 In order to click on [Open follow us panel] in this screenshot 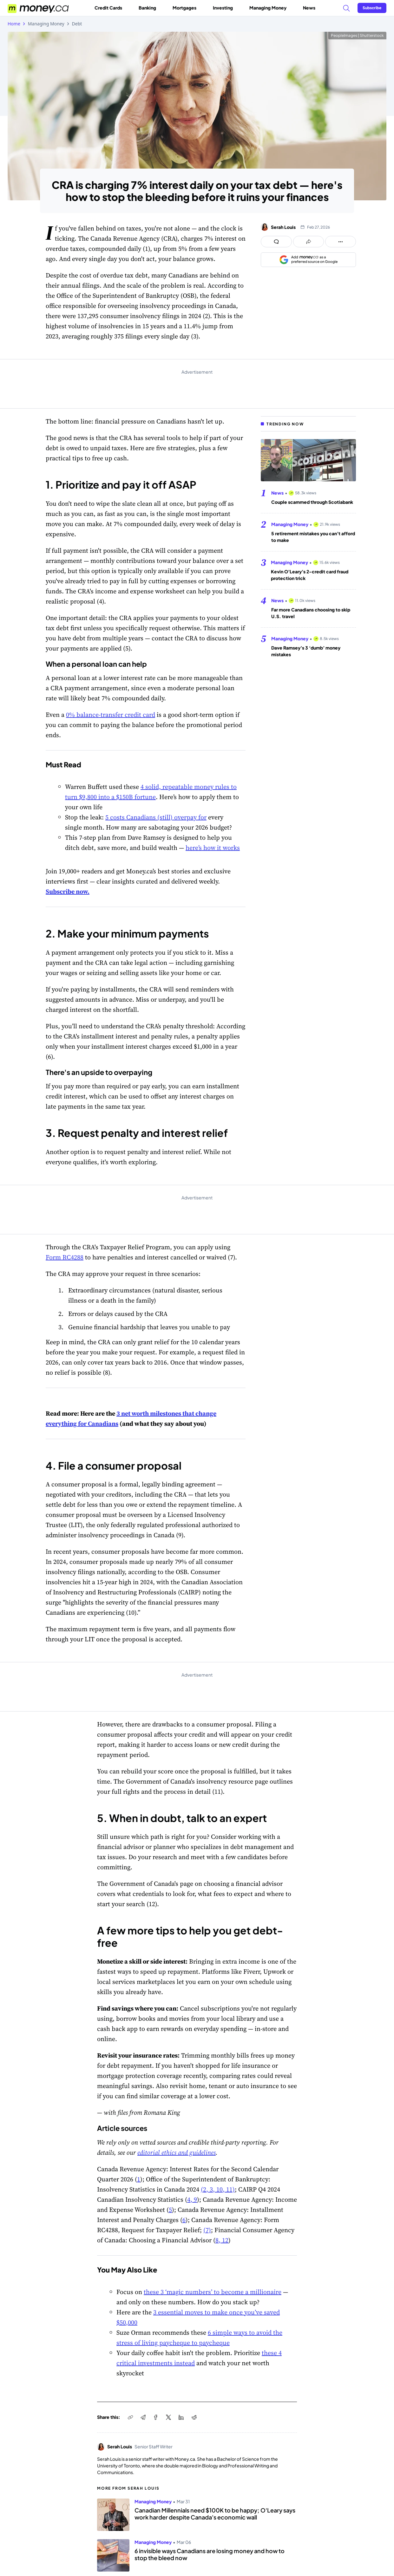, I will do `click(340, 241)`.